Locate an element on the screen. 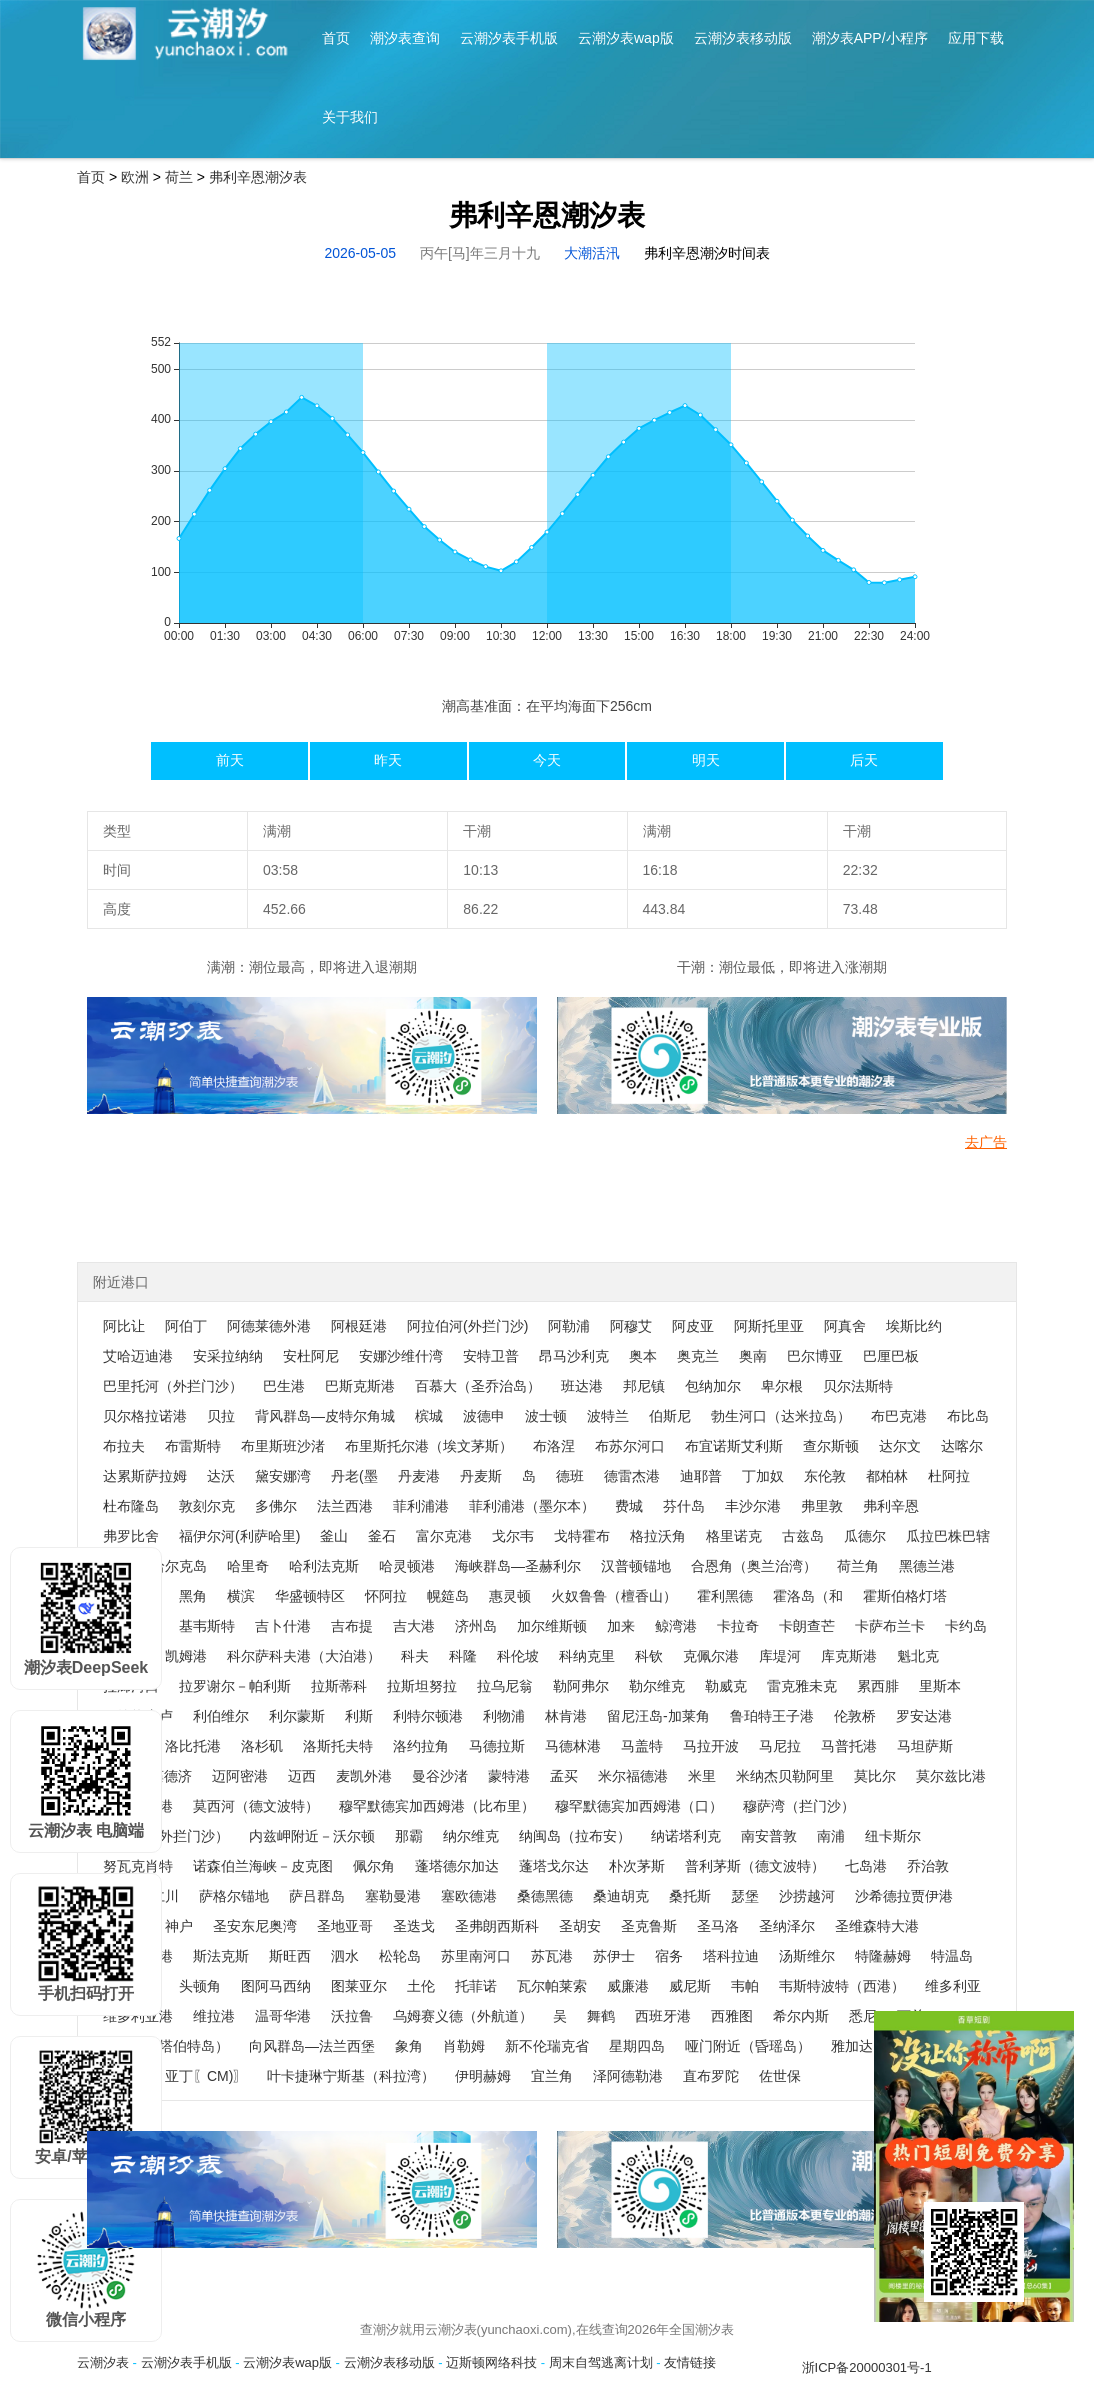  弗利辛恩 is located at coordinates (891, 1506).